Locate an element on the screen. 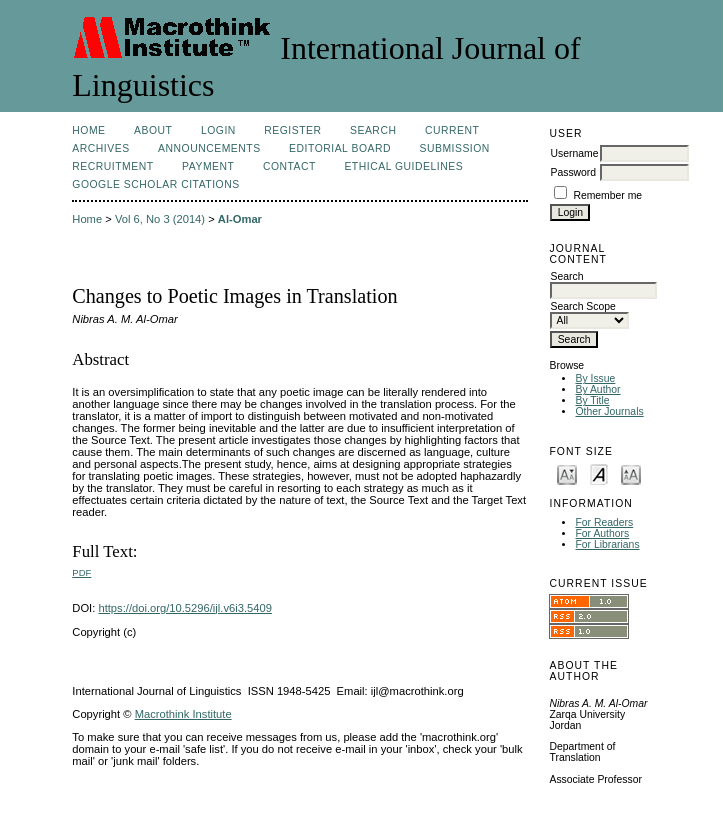 The height and width of the screenshot is (821, 723). By Title is located at coordinates (592, 400).